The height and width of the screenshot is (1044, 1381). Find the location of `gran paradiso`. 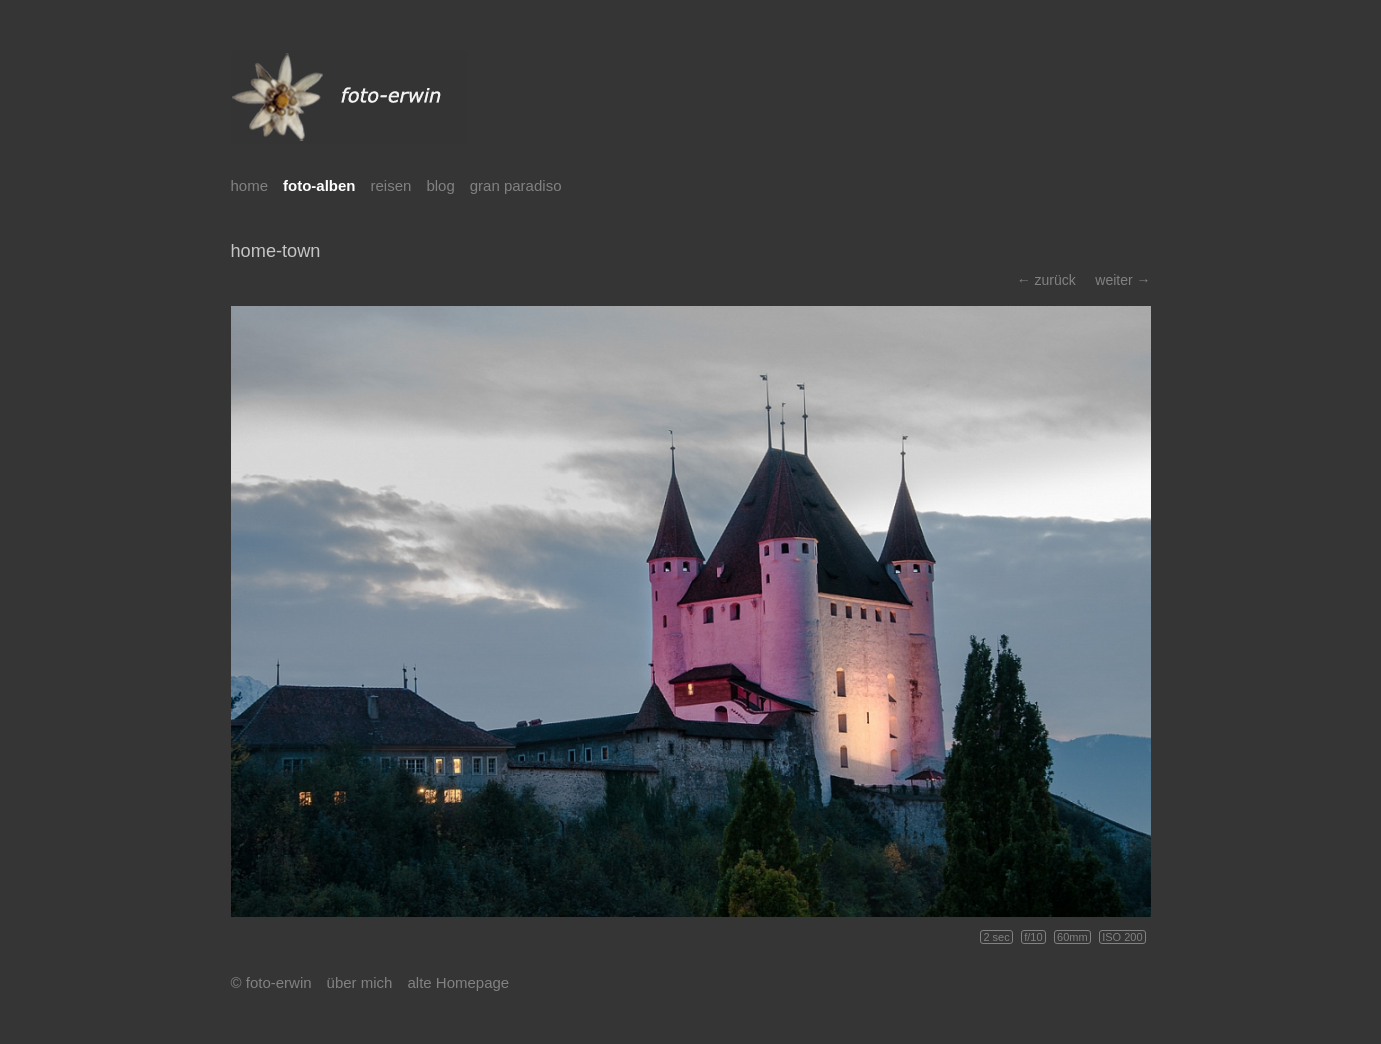

gran paradiso is located at coordinates (516, 185).